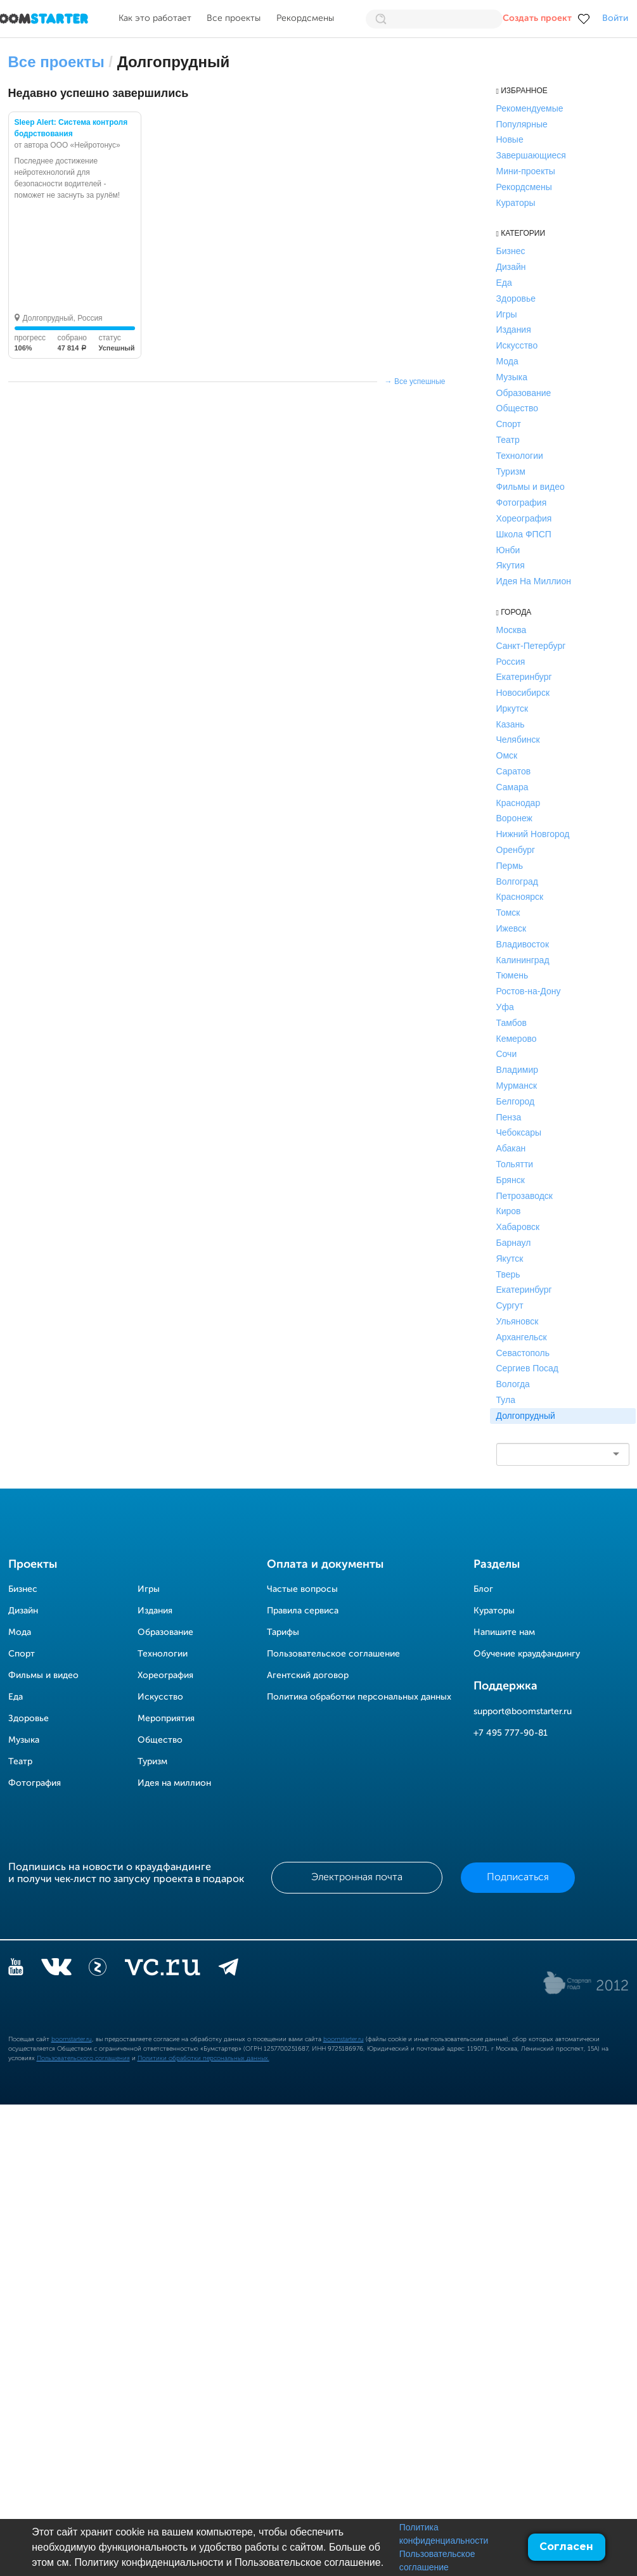 Image resolution: width=637 pixels, height=2576 pixels. What do you see at coordinates (506, 1054) in the screenshot?
I see `Сочи` at bounding box center [506, 1054].